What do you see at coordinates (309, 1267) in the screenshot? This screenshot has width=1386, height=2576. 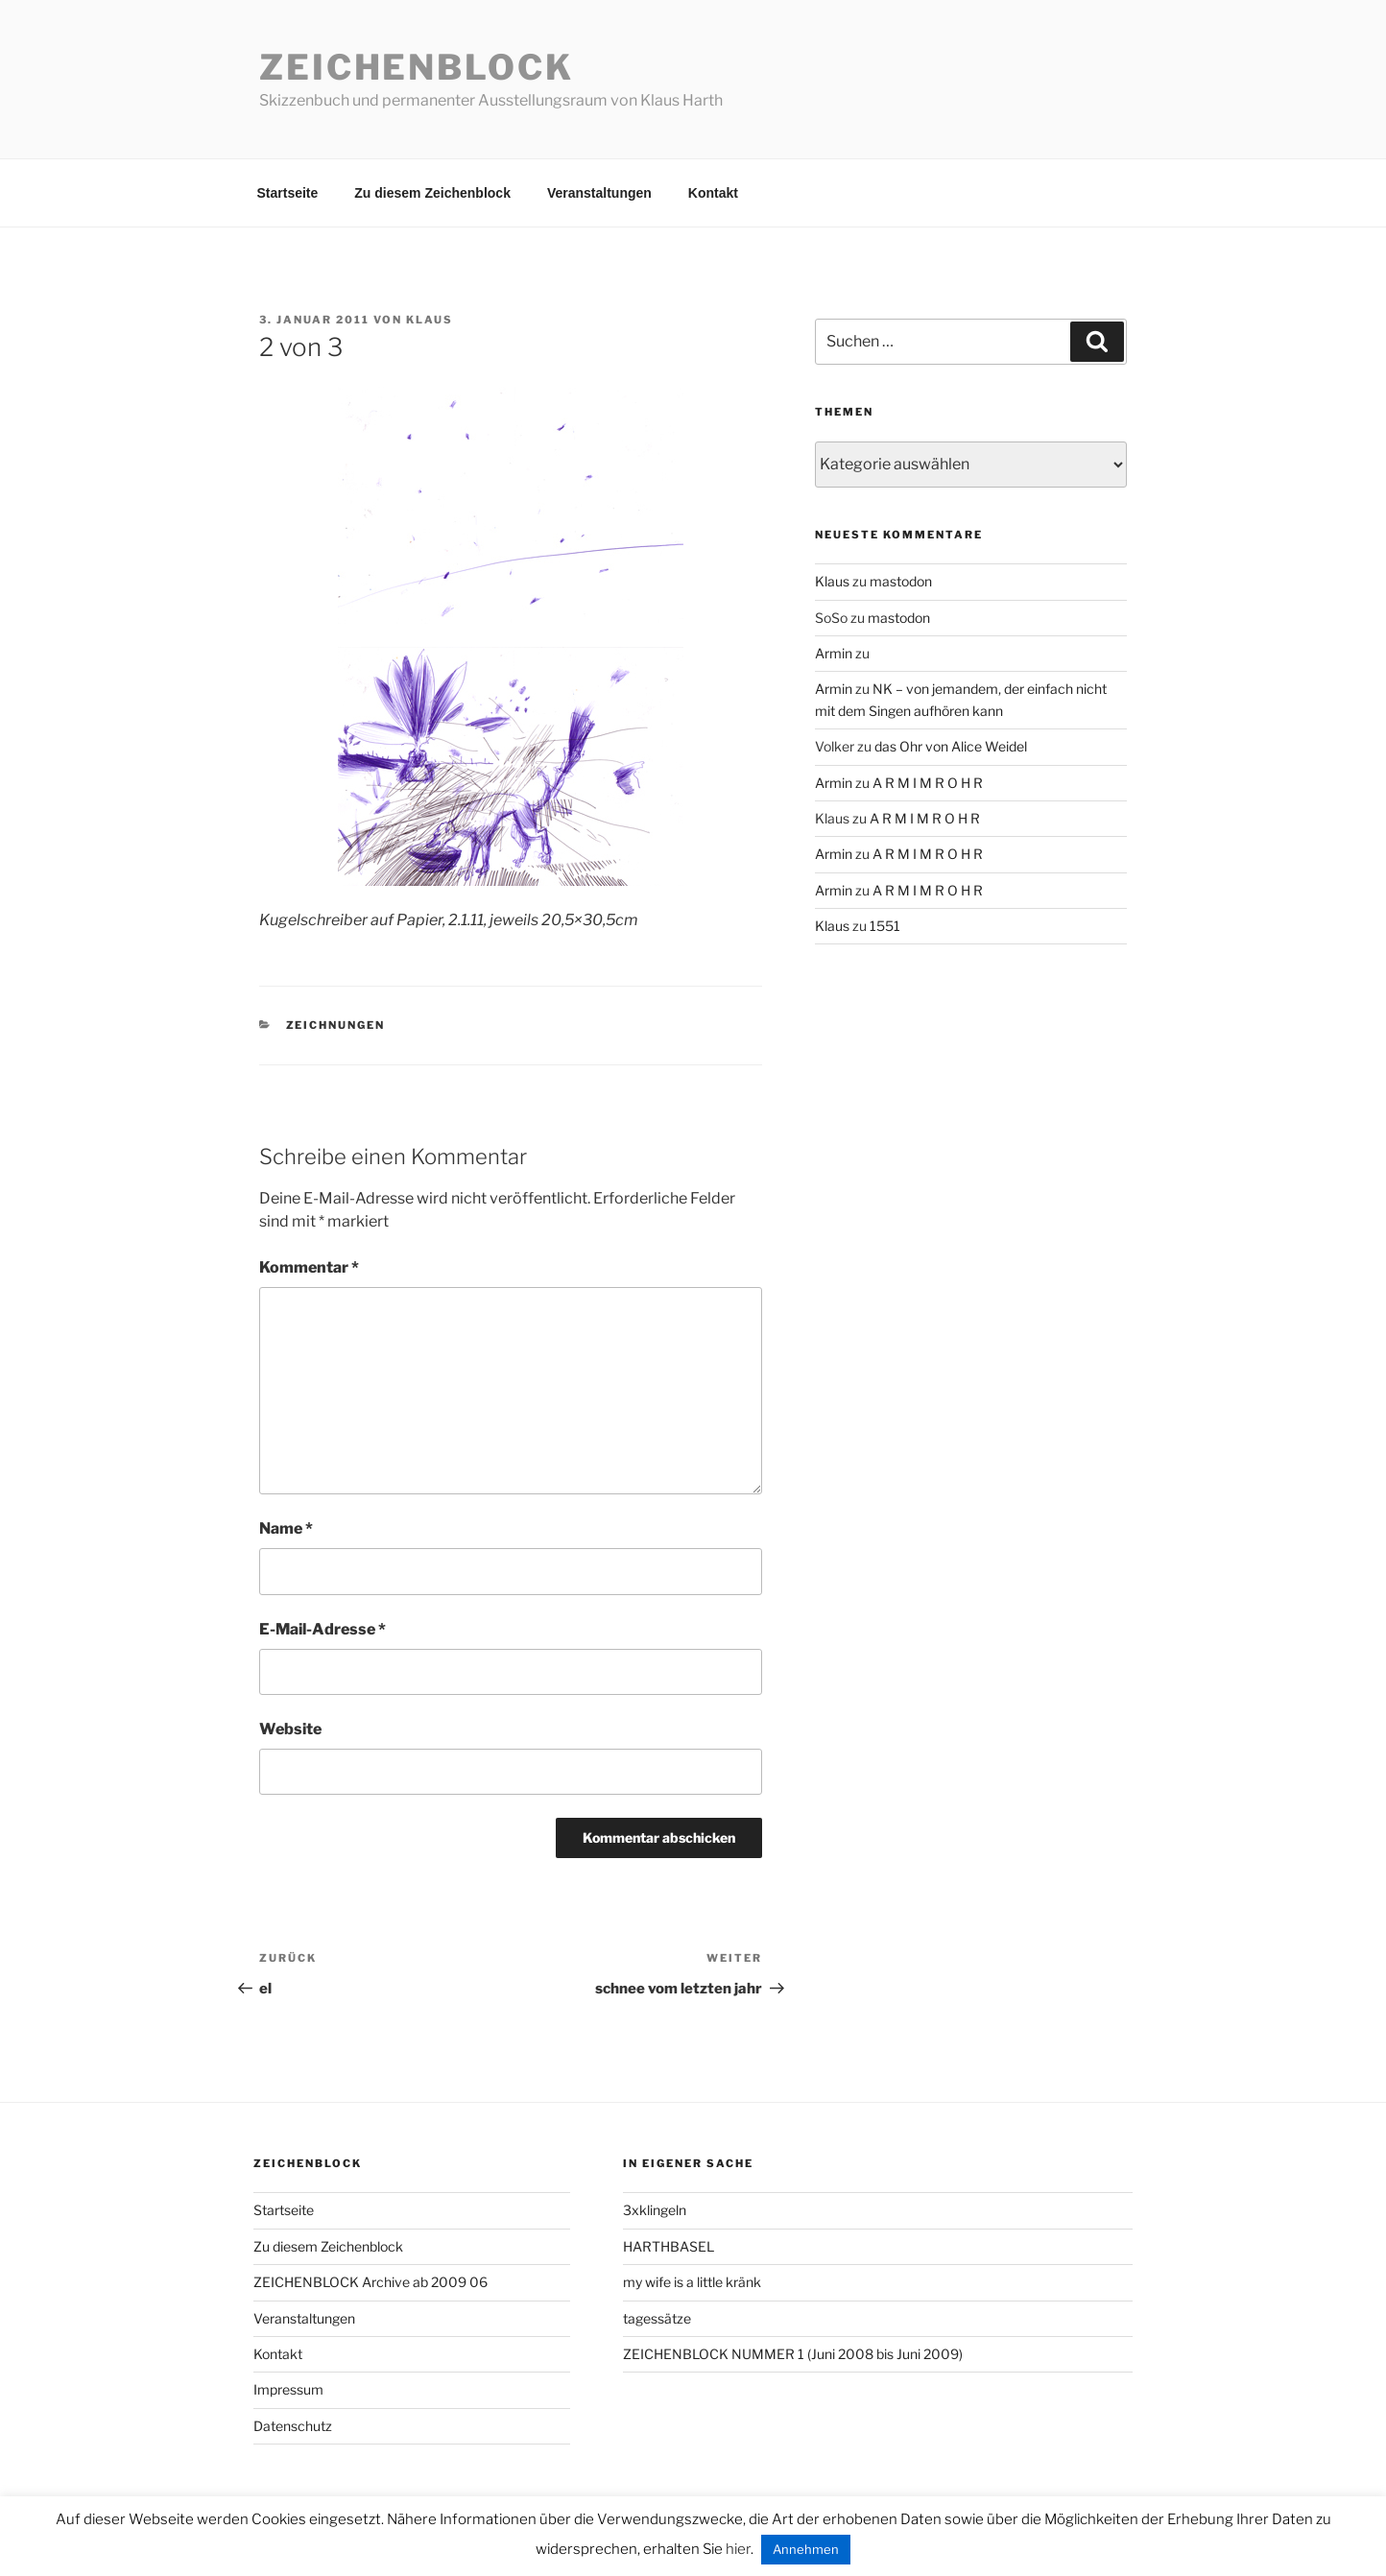 I see `Kommentar` at bounding box center [309, 1267].